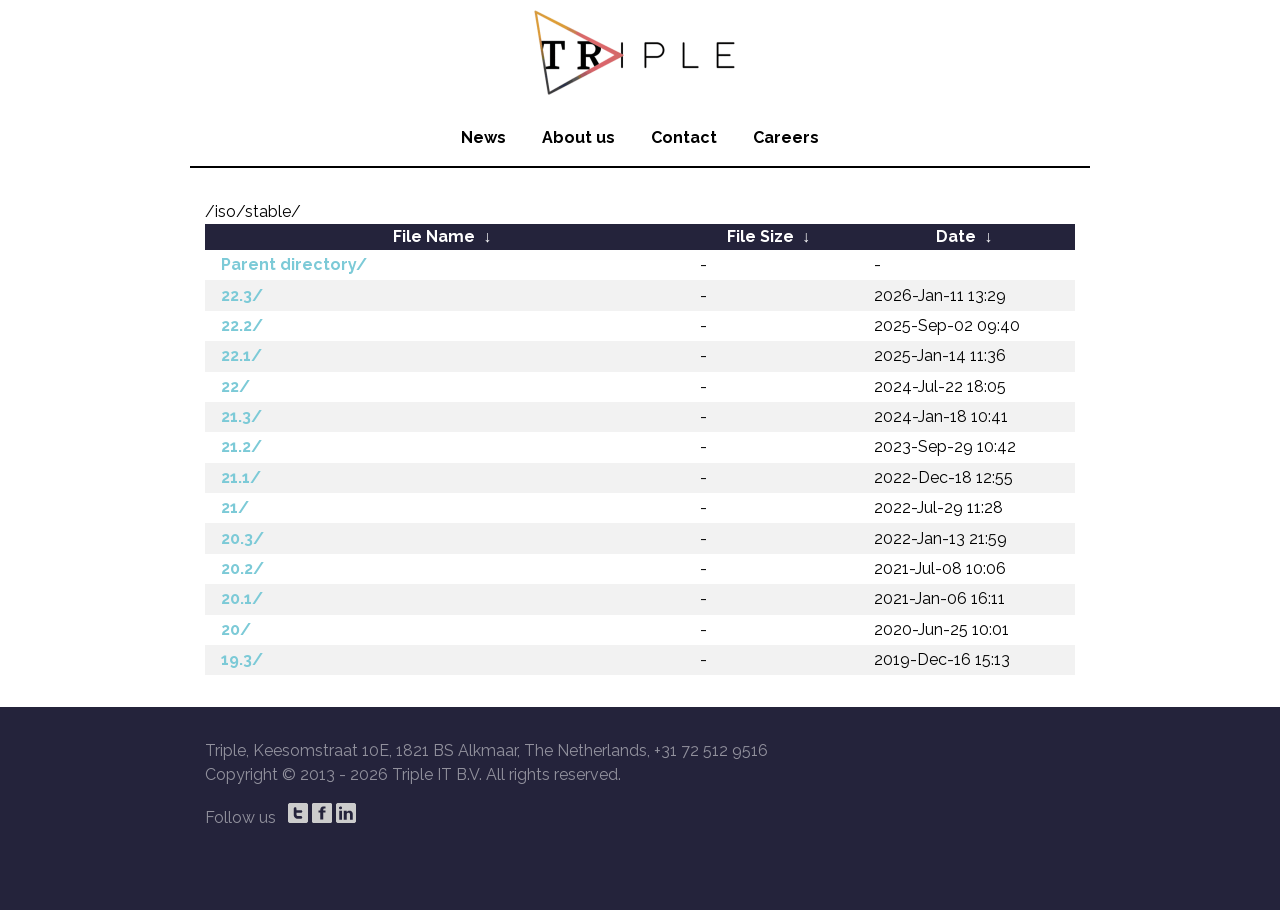 This screenshot has width=1280, height=910. Describe the element at coordinates (242, 659) in the screenshot. I see `19.3/` at that location.